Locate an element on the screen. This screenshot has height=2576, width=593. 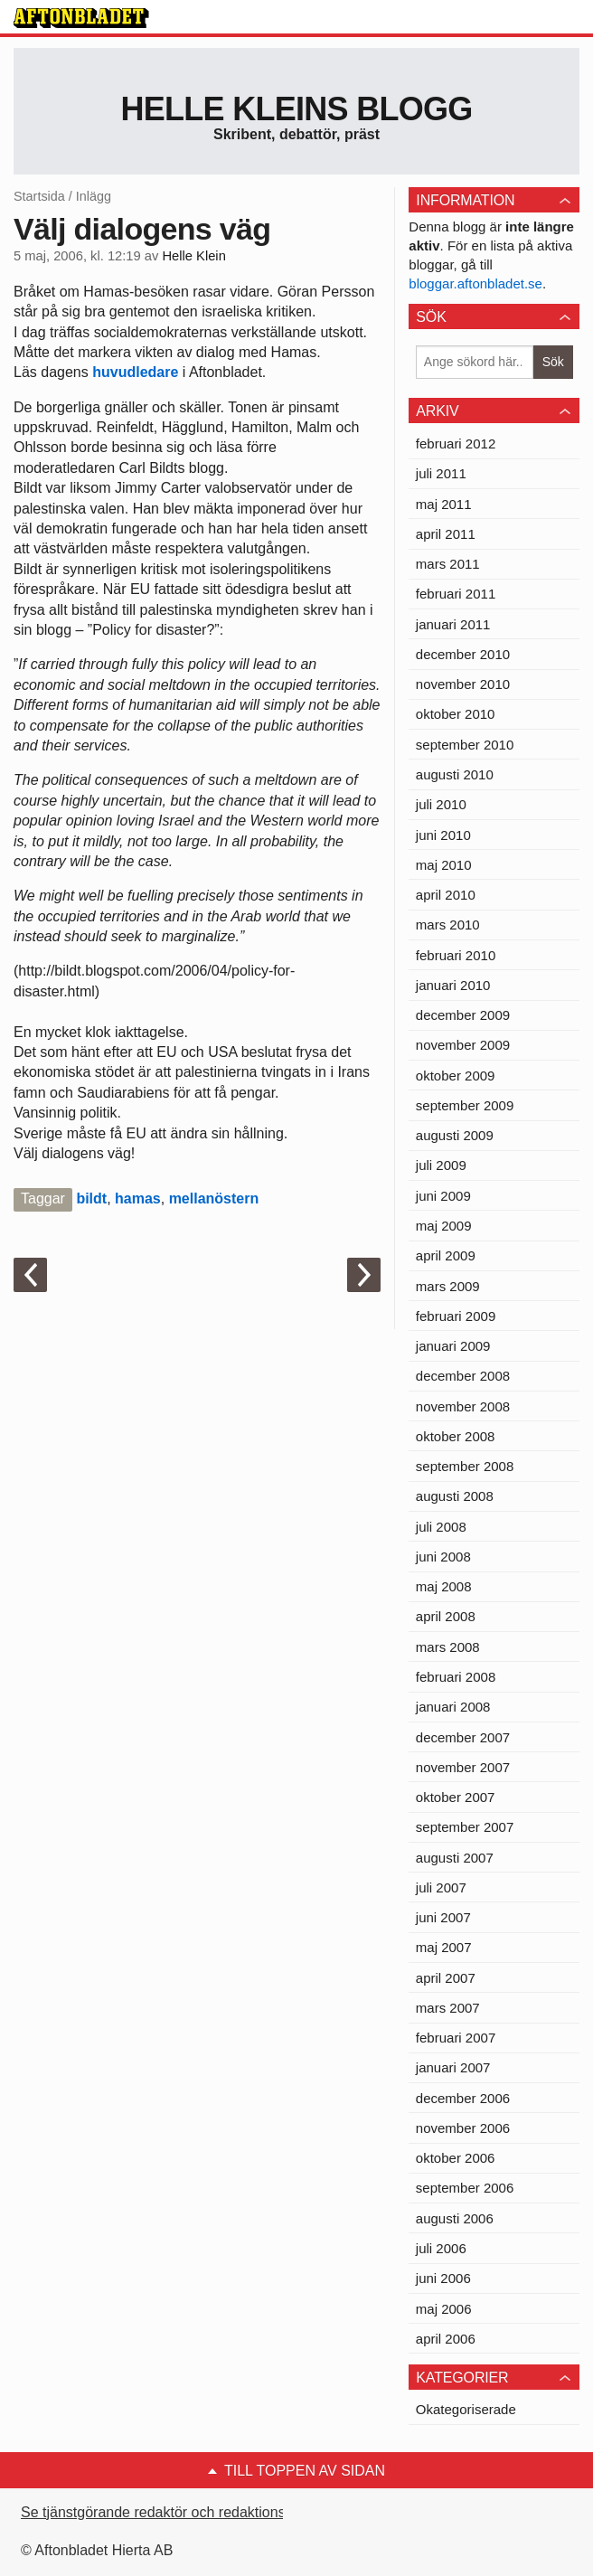
augusti 2010 is located at coordinates (455, 774).